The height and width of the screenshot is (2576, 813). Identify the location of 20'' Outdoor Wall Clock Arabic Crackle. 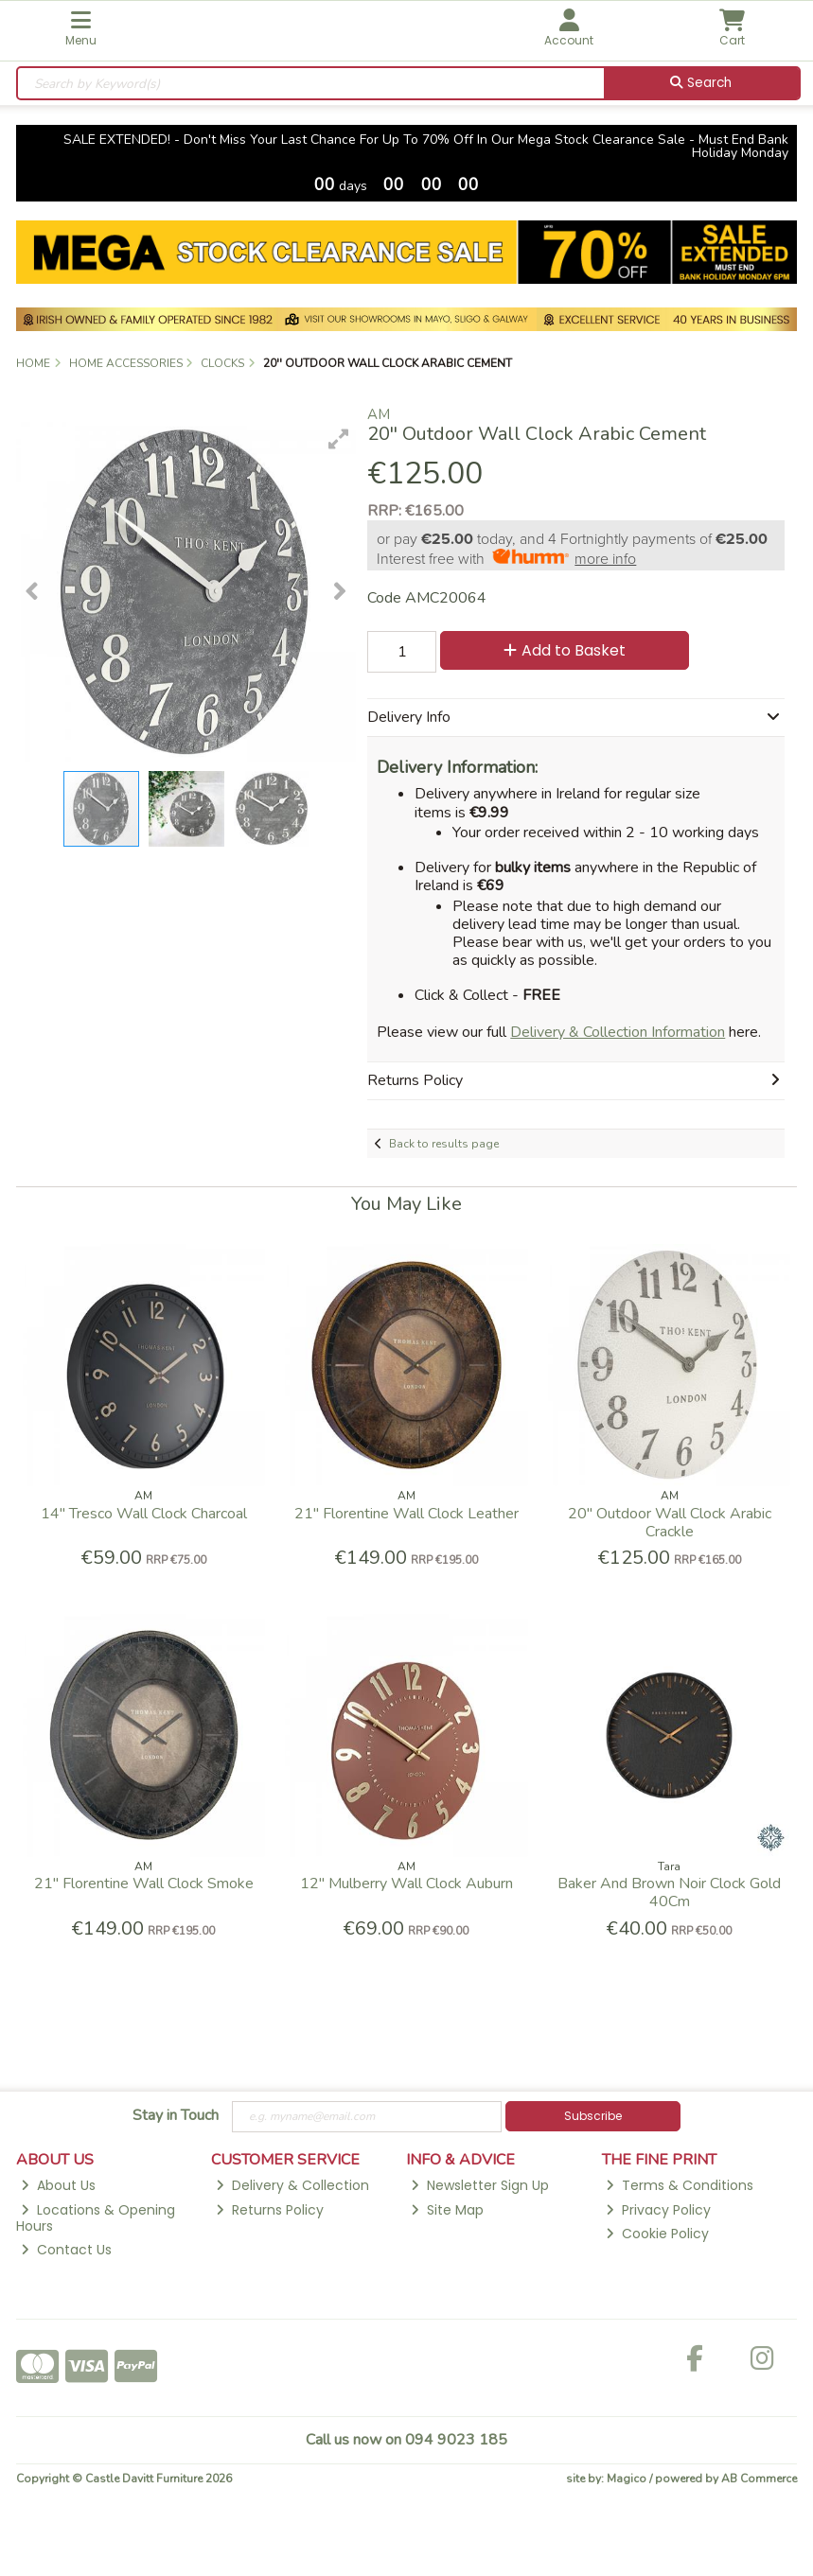
(669, 1522).